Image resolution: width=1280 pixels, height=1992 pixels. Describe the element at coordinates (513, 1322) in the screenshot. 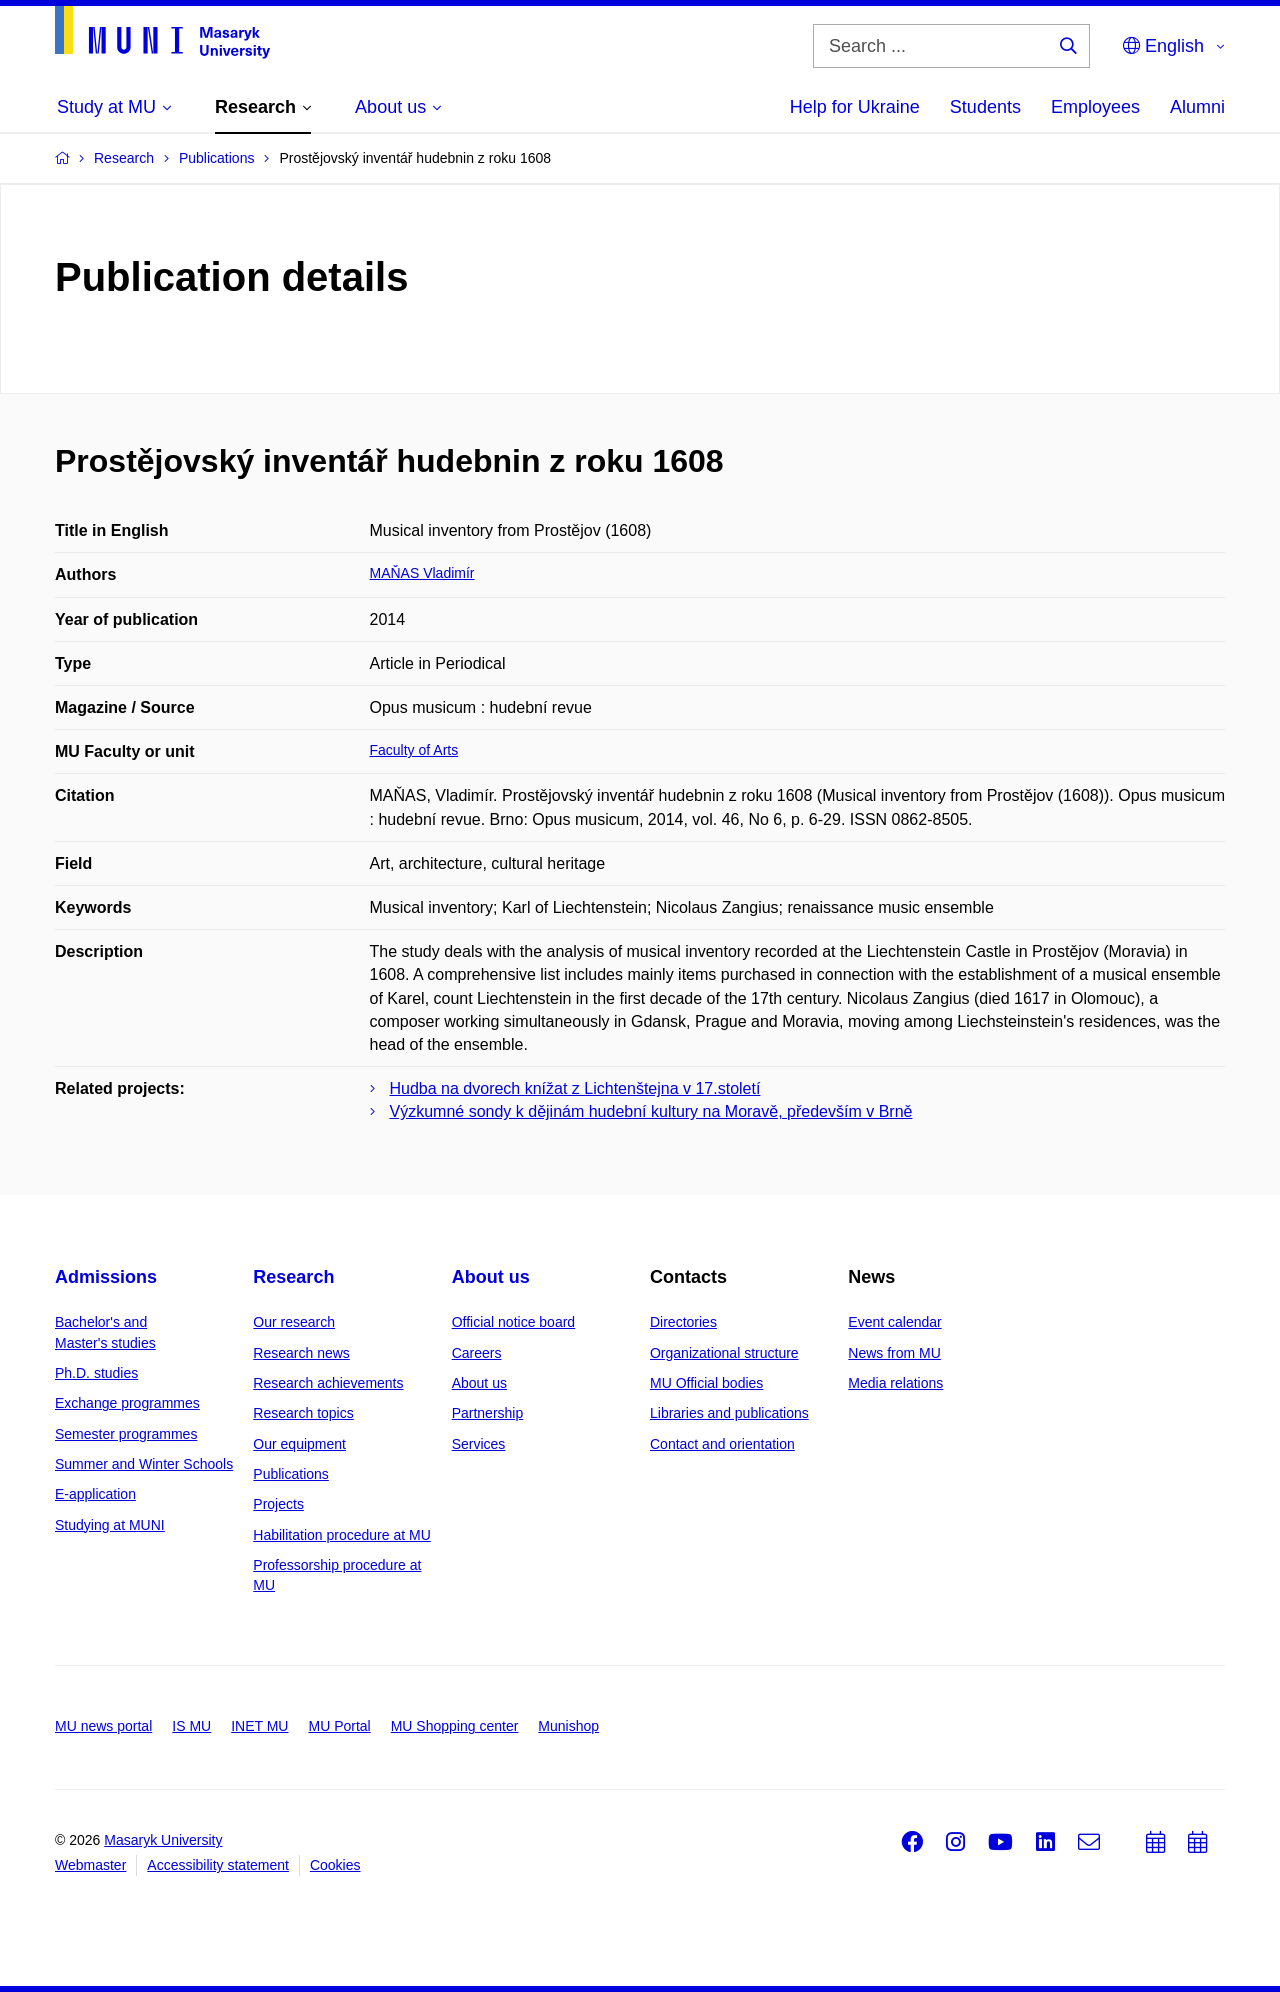

I see `Official notice board` at that location.